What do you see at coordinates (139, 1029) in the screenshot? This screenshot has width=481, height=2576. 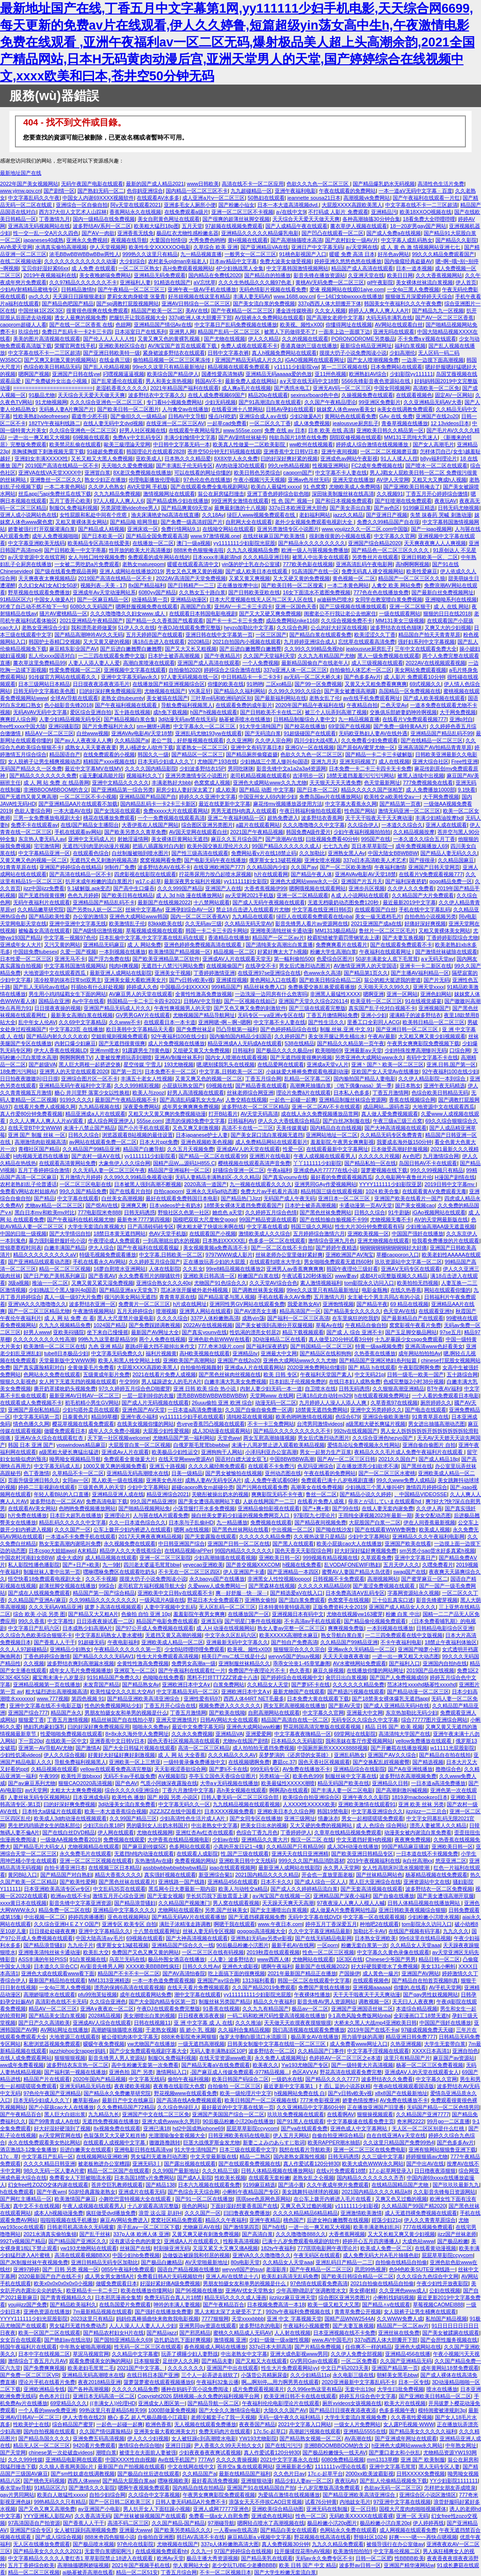 I see `欧日美韩中文字幕精品天天看` at bounding box center [139, 1029].